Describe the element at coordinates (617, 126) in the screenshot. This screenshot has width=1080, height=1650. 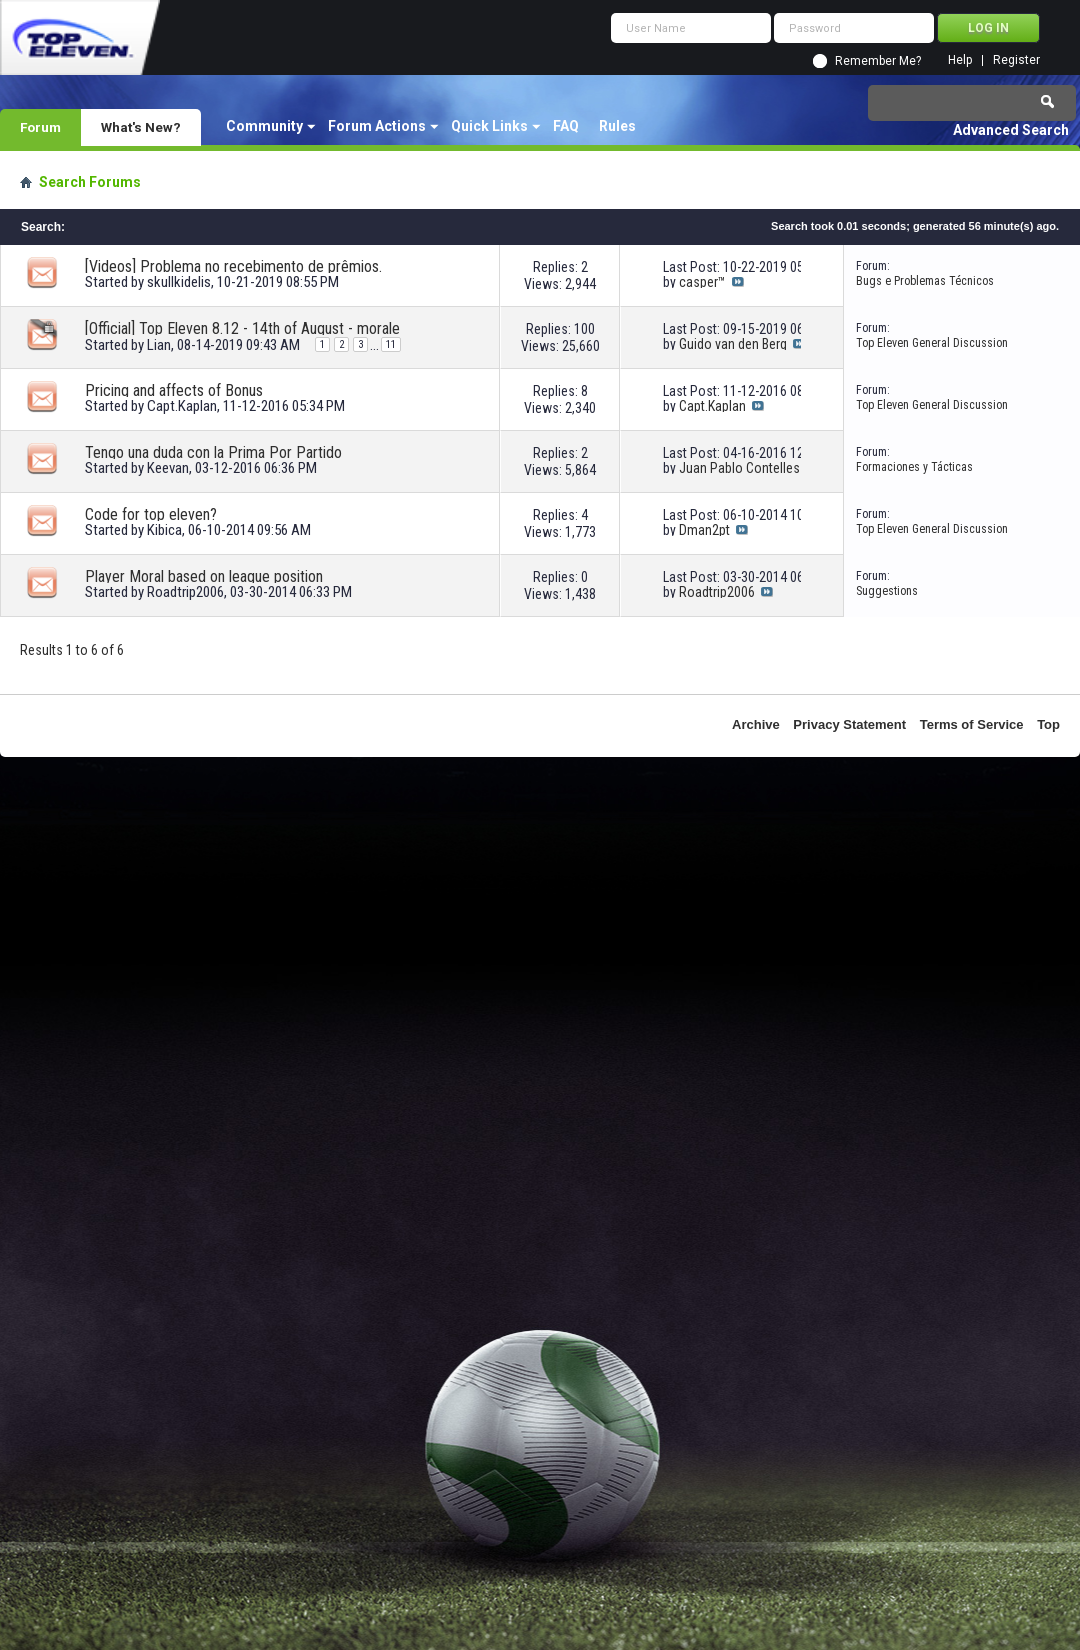
I see `Rules` at that location.